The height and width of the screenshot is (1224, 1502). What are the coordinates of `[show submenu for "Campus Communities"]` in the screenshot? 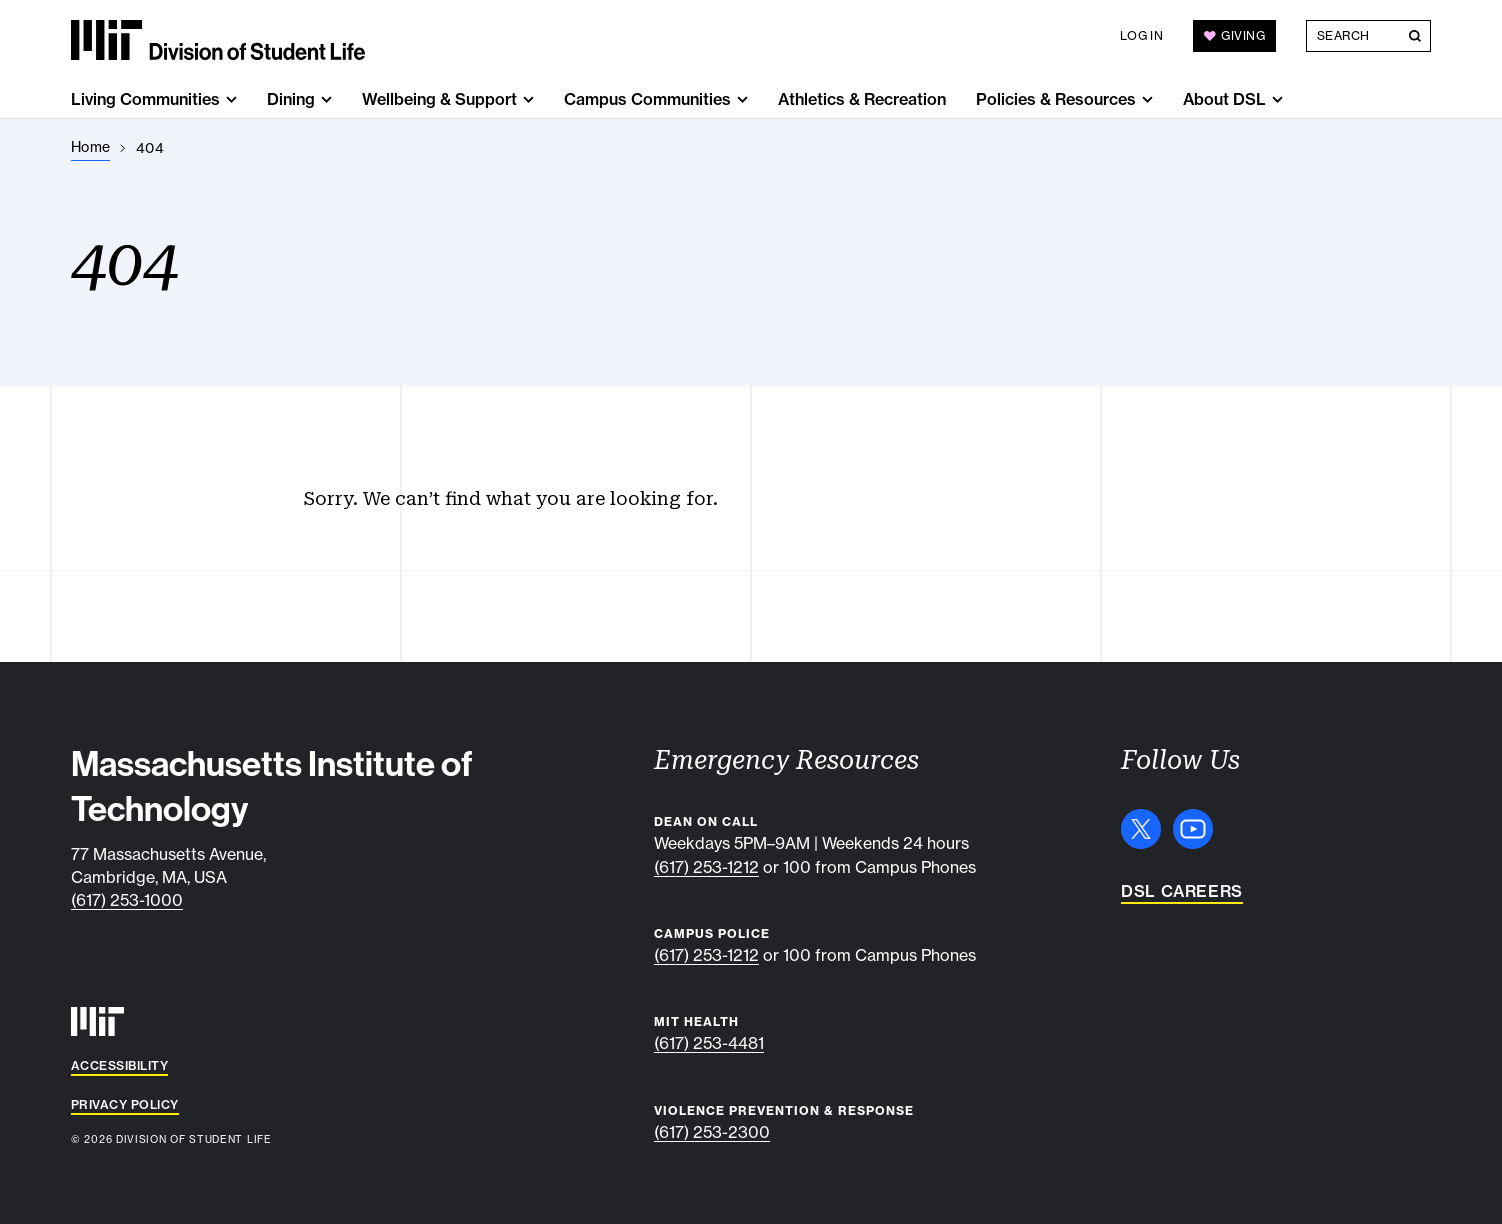 It's located at (742, 99).